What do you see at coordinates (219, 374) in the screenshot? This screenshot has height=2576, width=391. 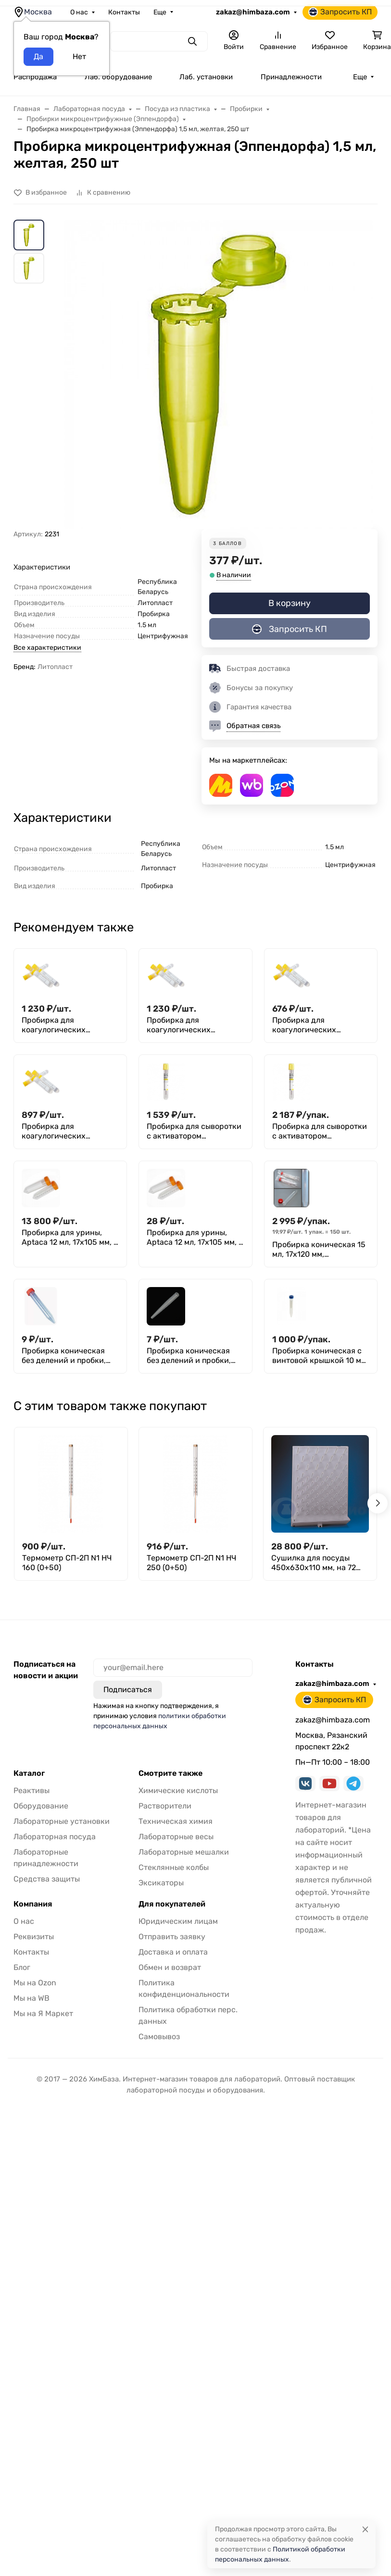 I see `[group]` at bounding box center [219, 374].